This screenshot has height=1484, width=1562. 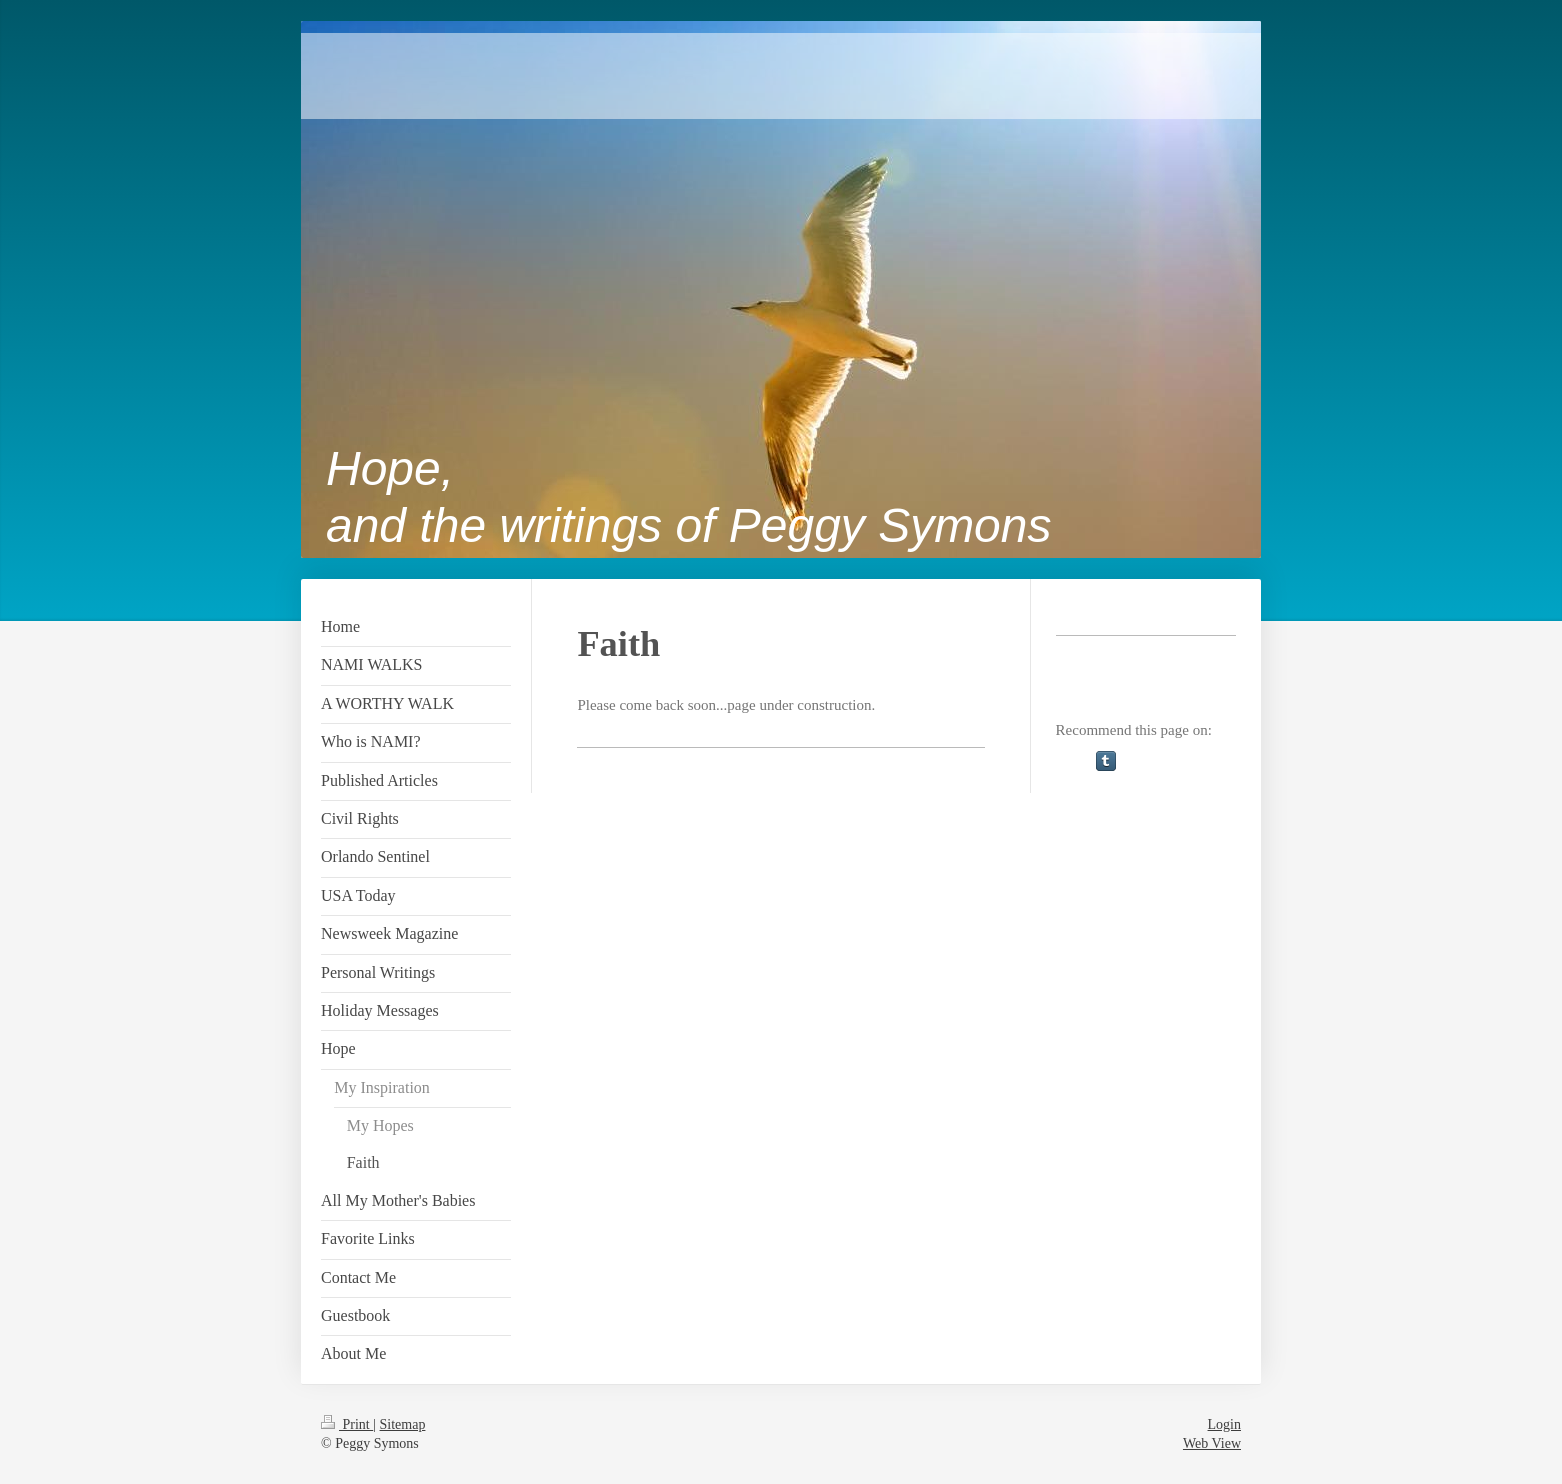 I want to click on Print, so click(x=347, y=1424).